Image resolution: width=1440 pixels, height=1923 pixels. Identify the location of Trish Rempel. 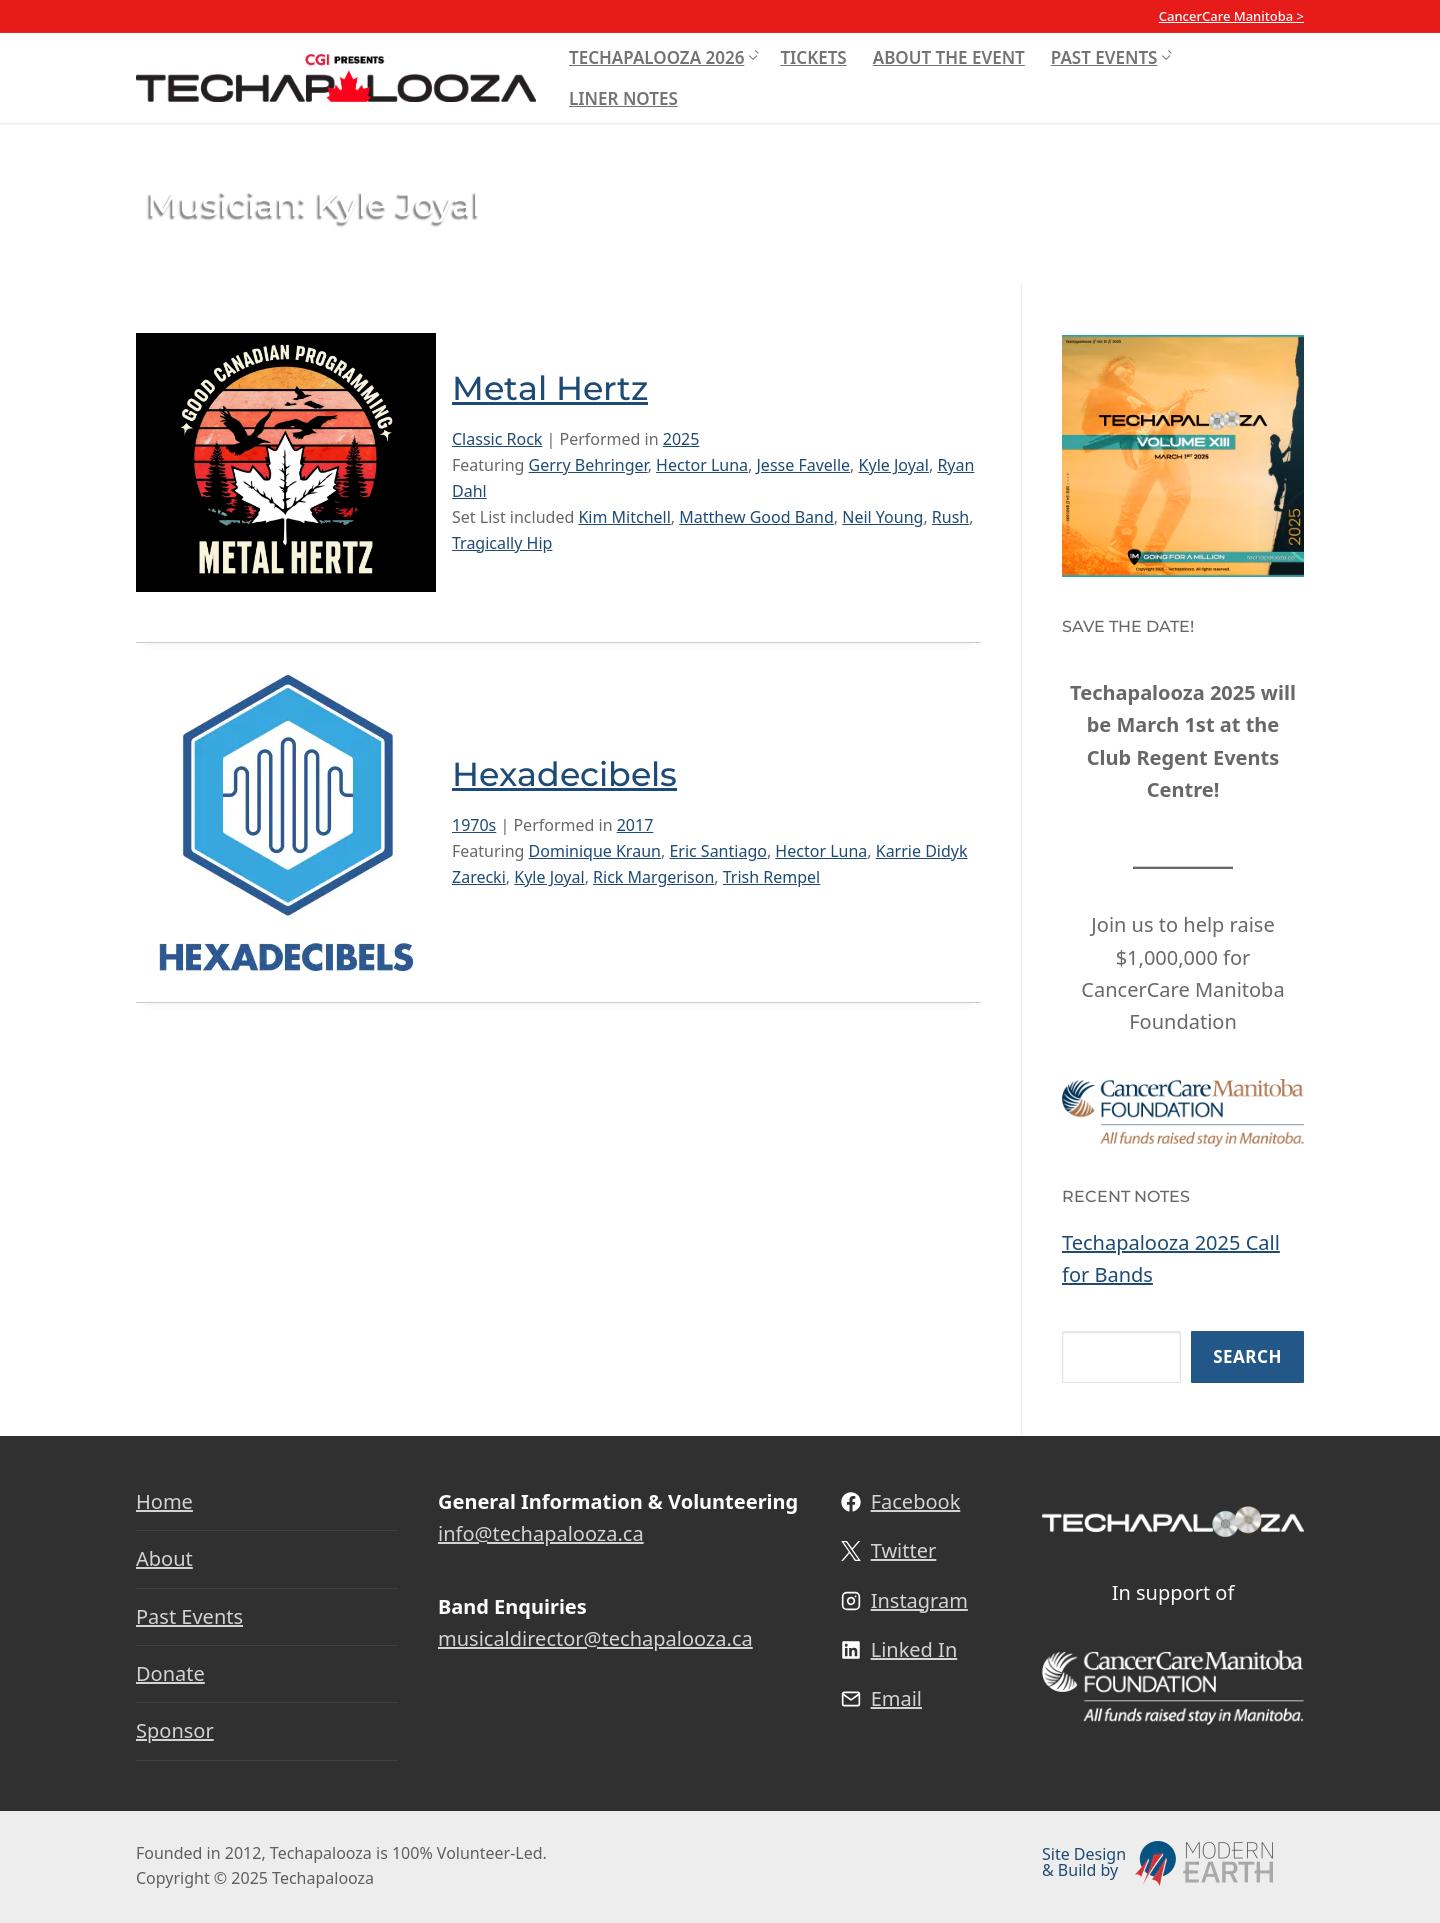
(771, 877).